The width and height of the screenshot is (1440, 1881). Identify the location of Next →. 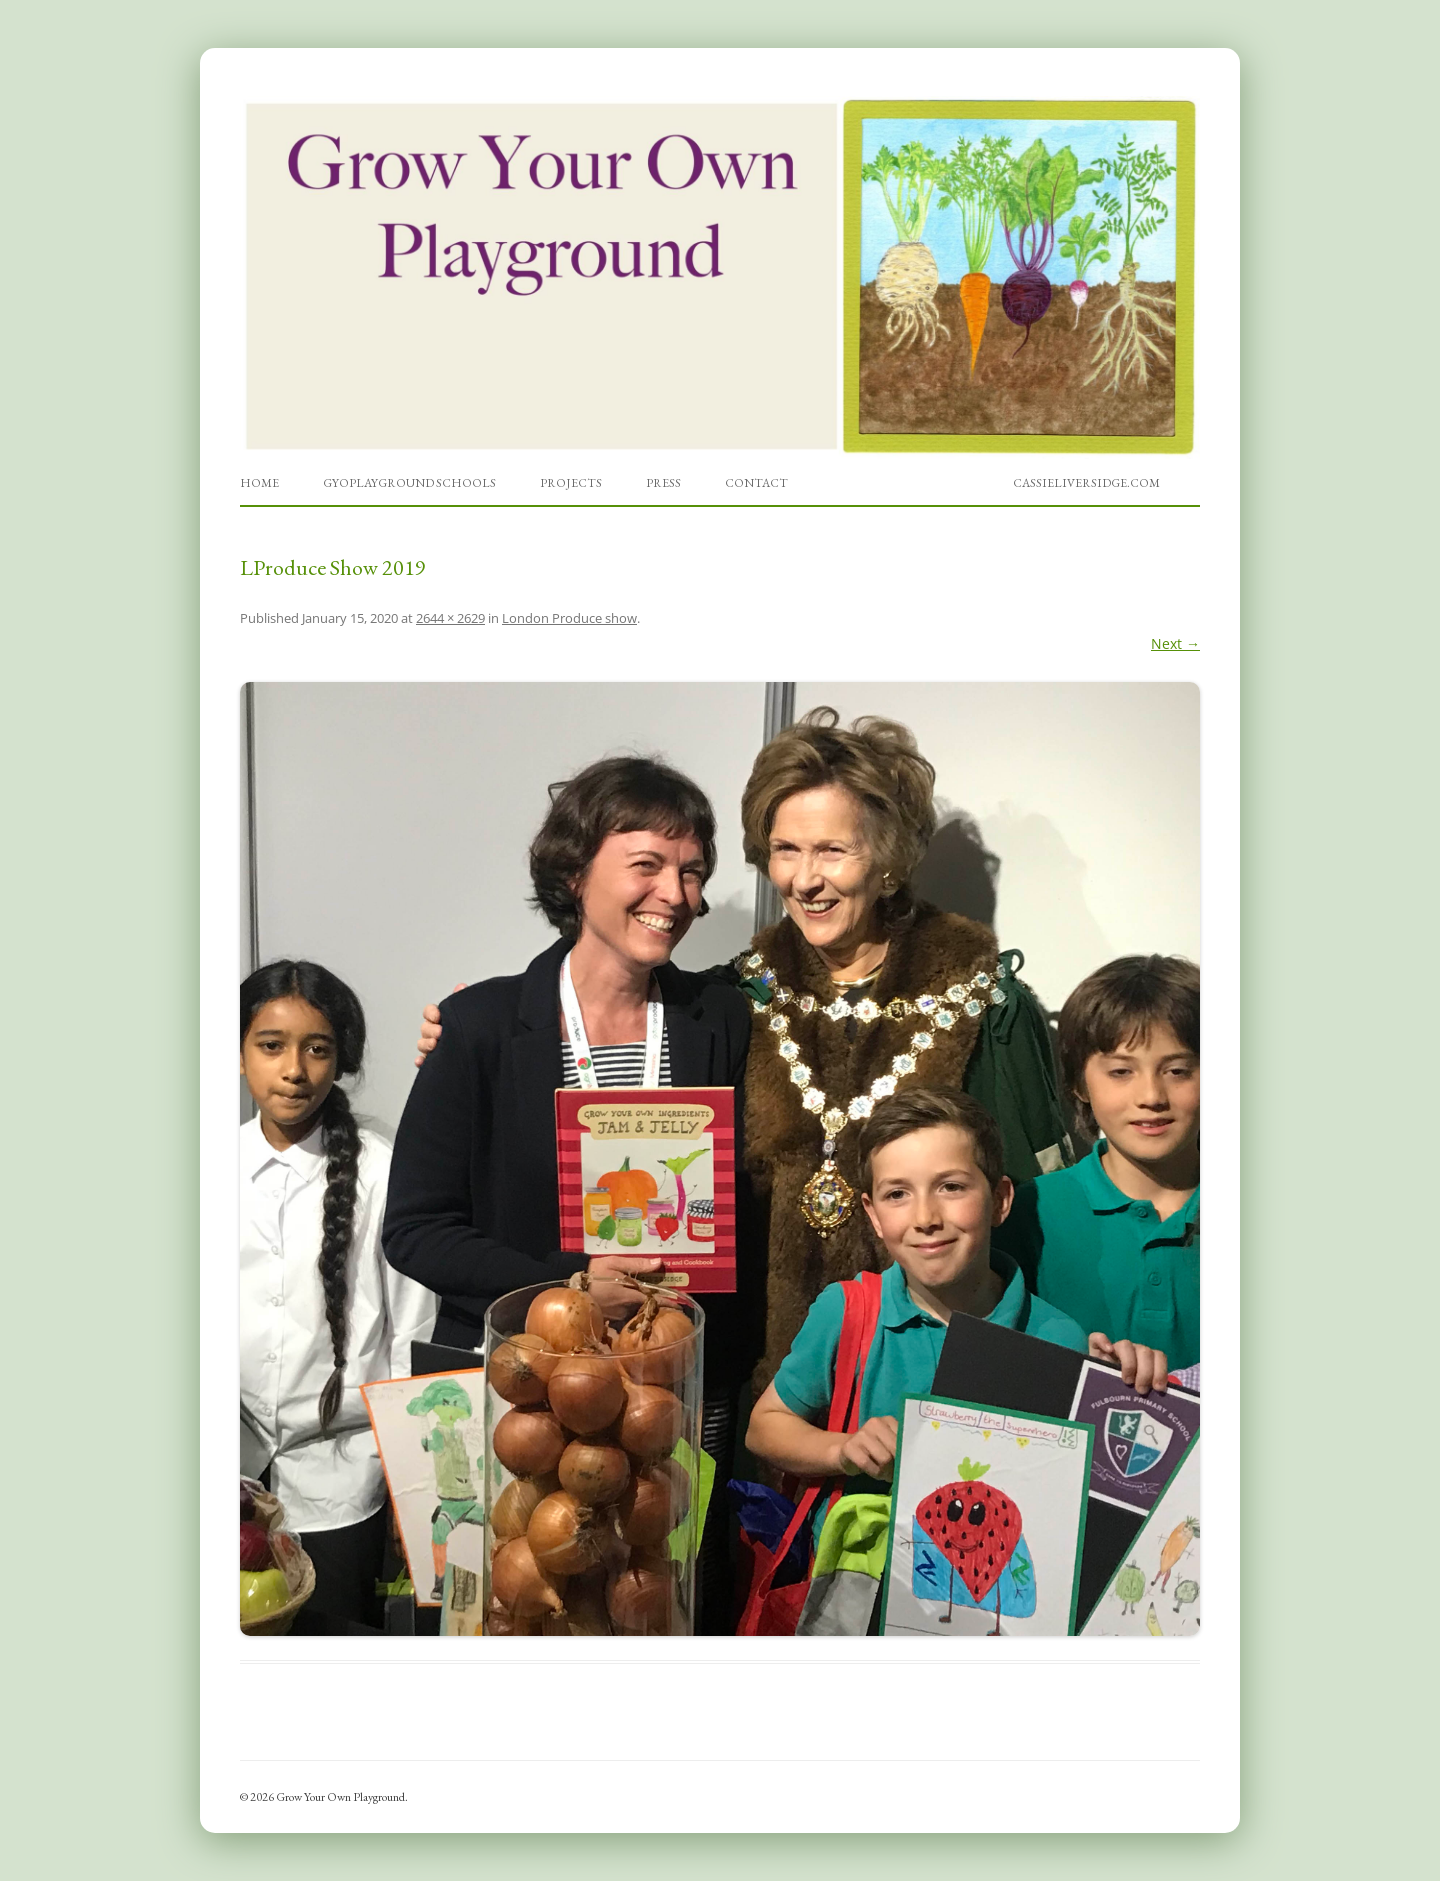
(1175, 643).